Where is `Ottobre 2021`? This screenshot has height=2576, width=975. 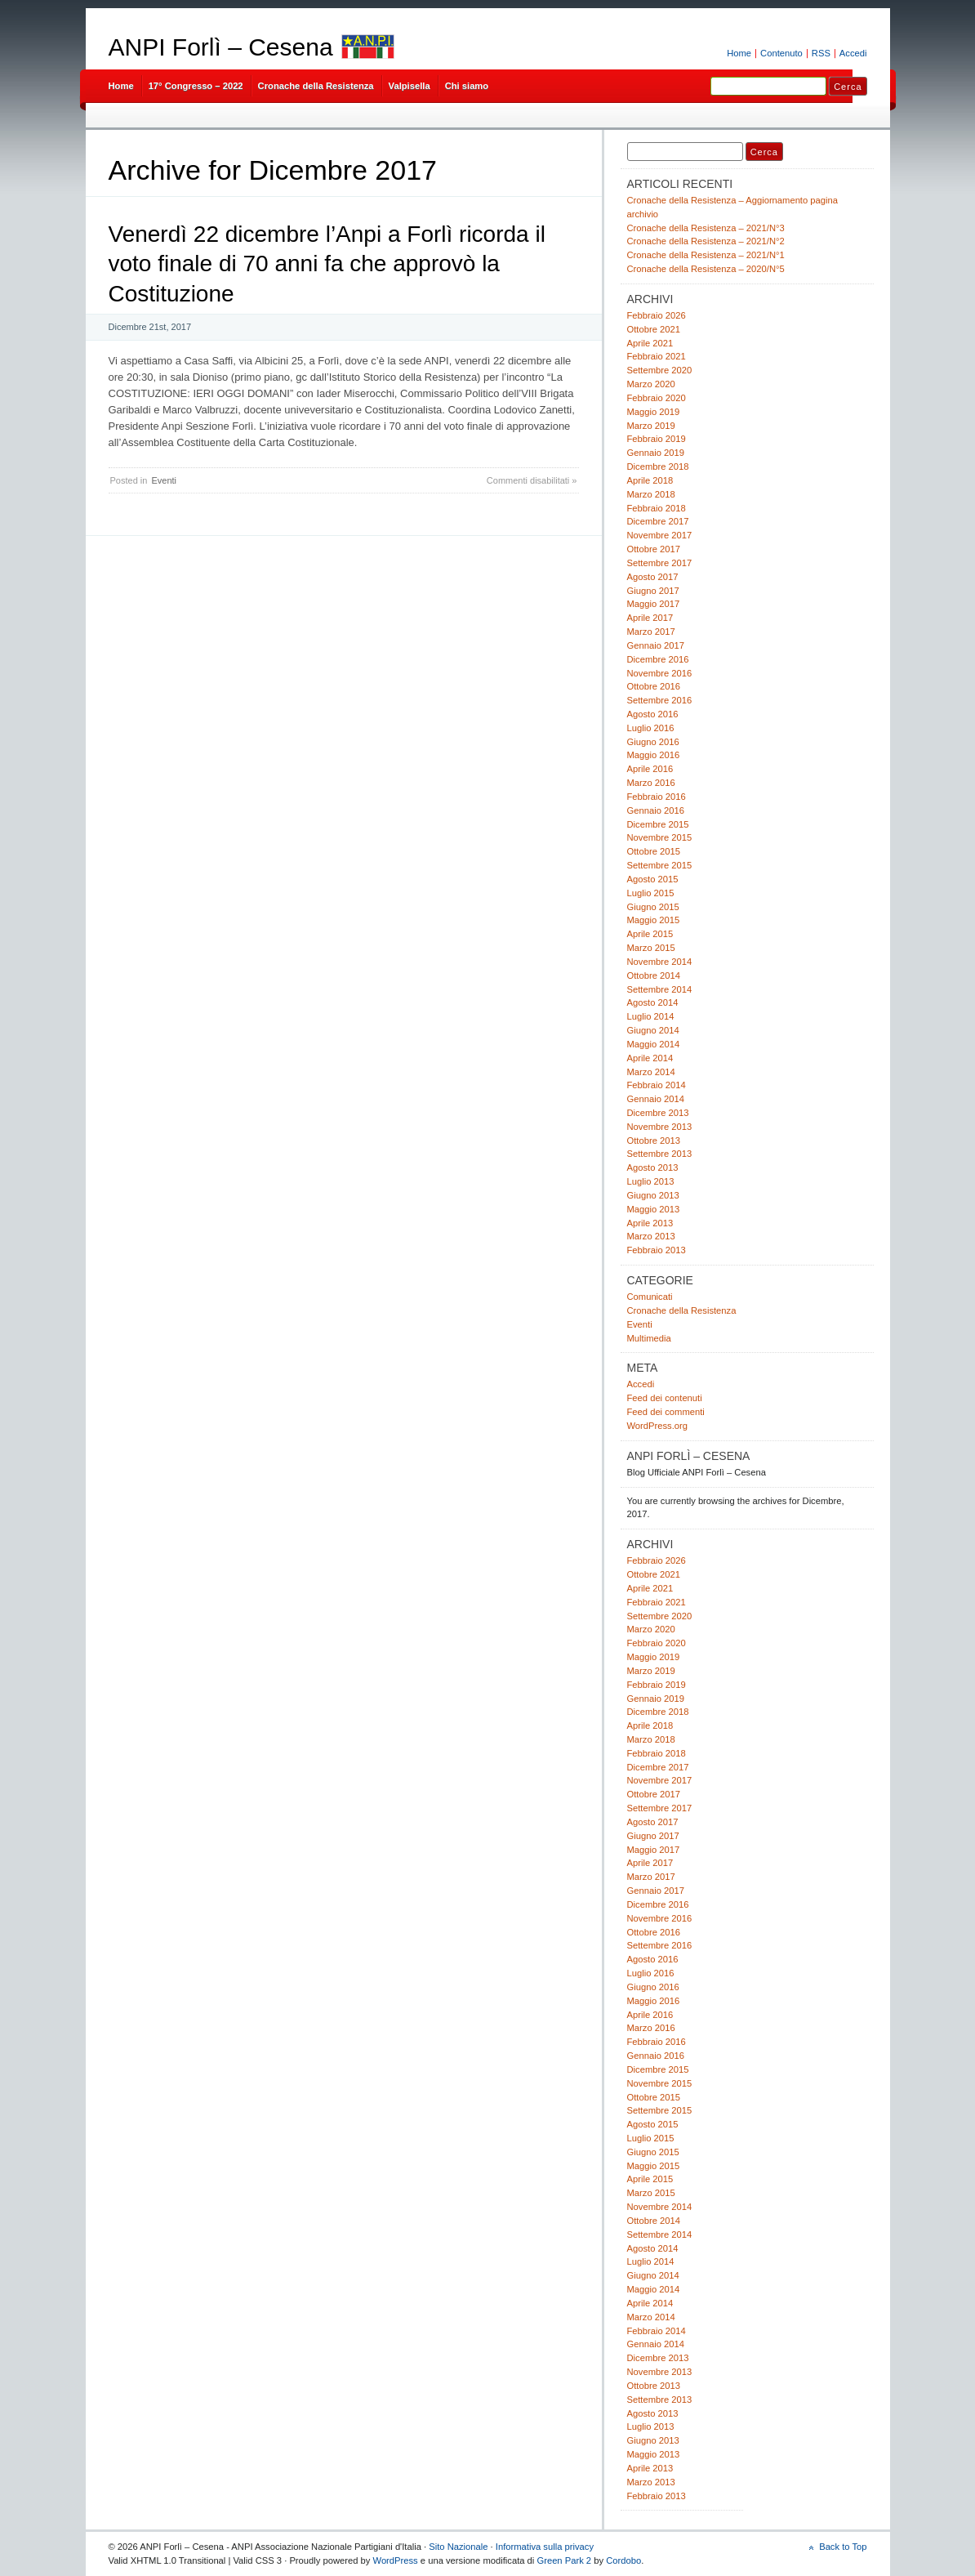
Ottobre 2021 is located at coordinates (653, 329).